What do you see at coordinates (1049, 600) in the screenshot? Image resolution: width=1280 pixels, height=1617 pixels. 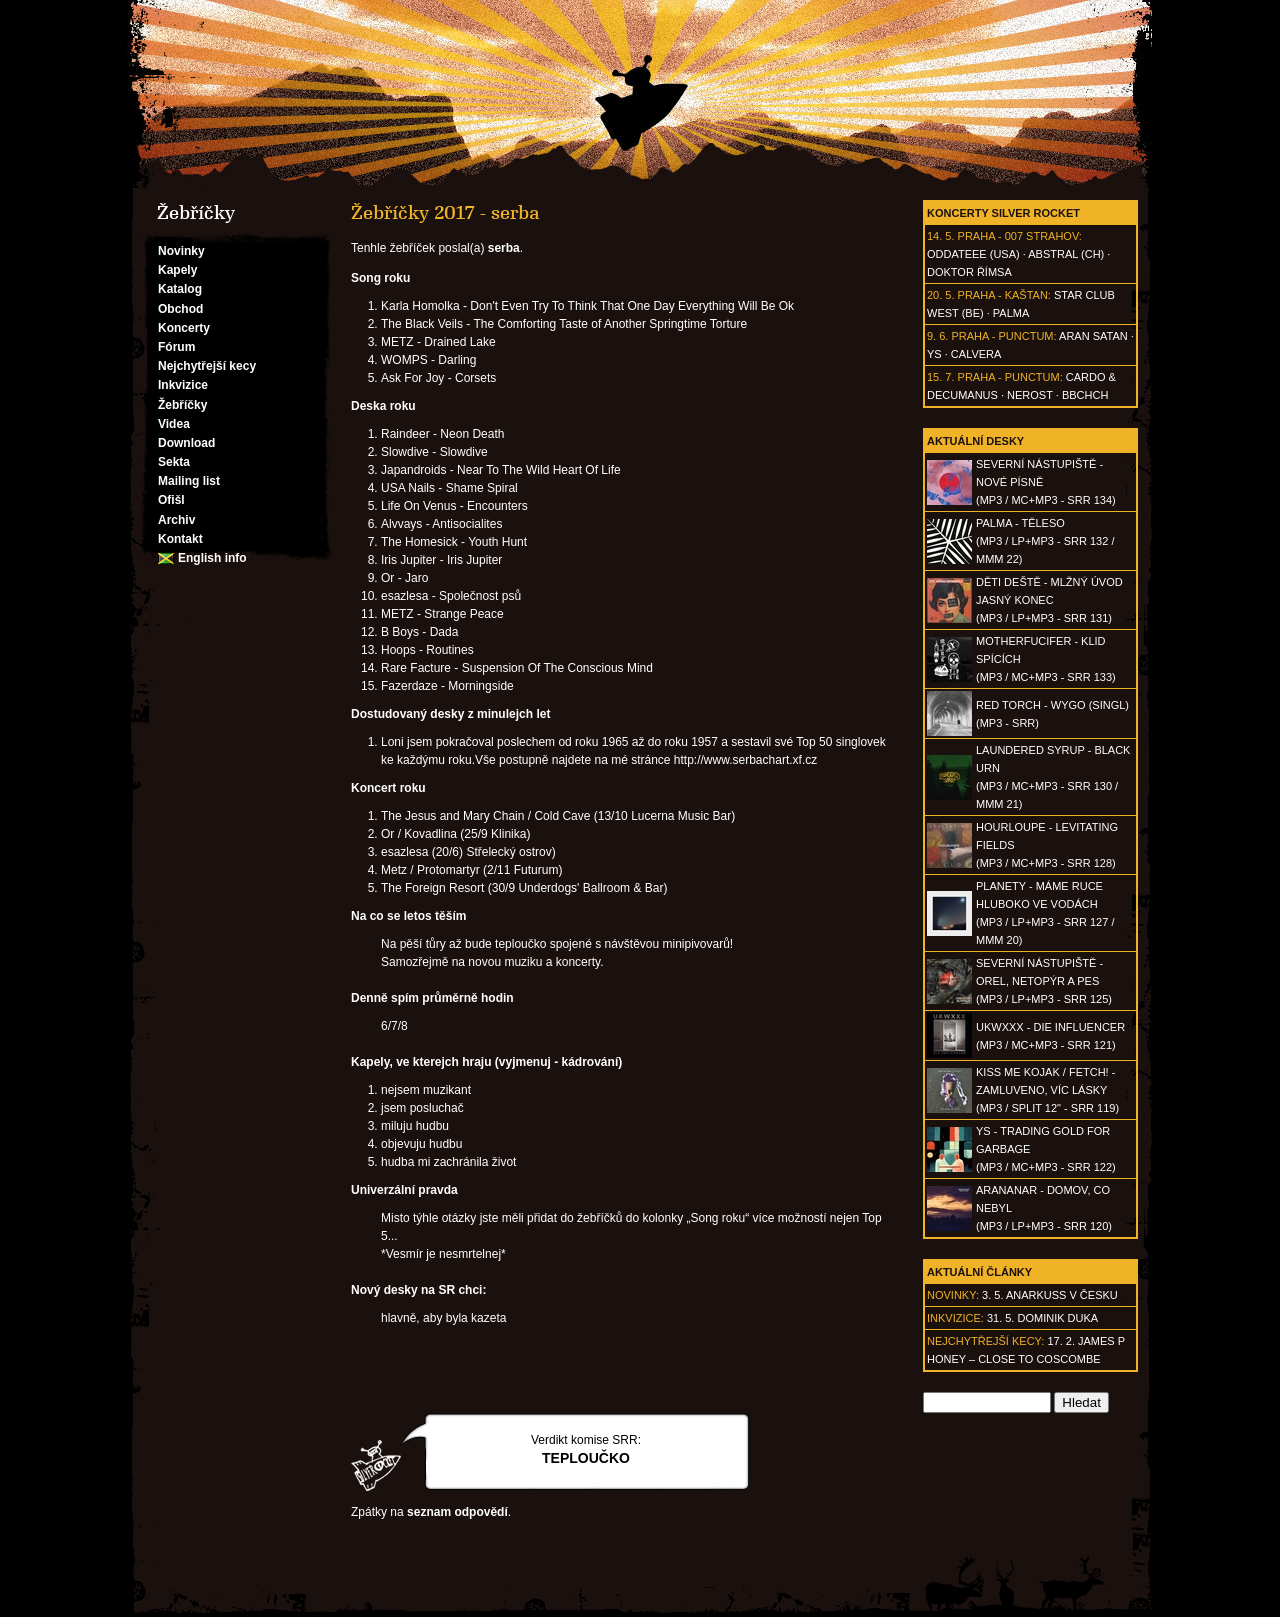 I see `DĚTI DEŠTĚ - Mlžný úvod jasný konec(MP3 / LP+MP3 - SRR 131)` at bounding box center [1049, 600].